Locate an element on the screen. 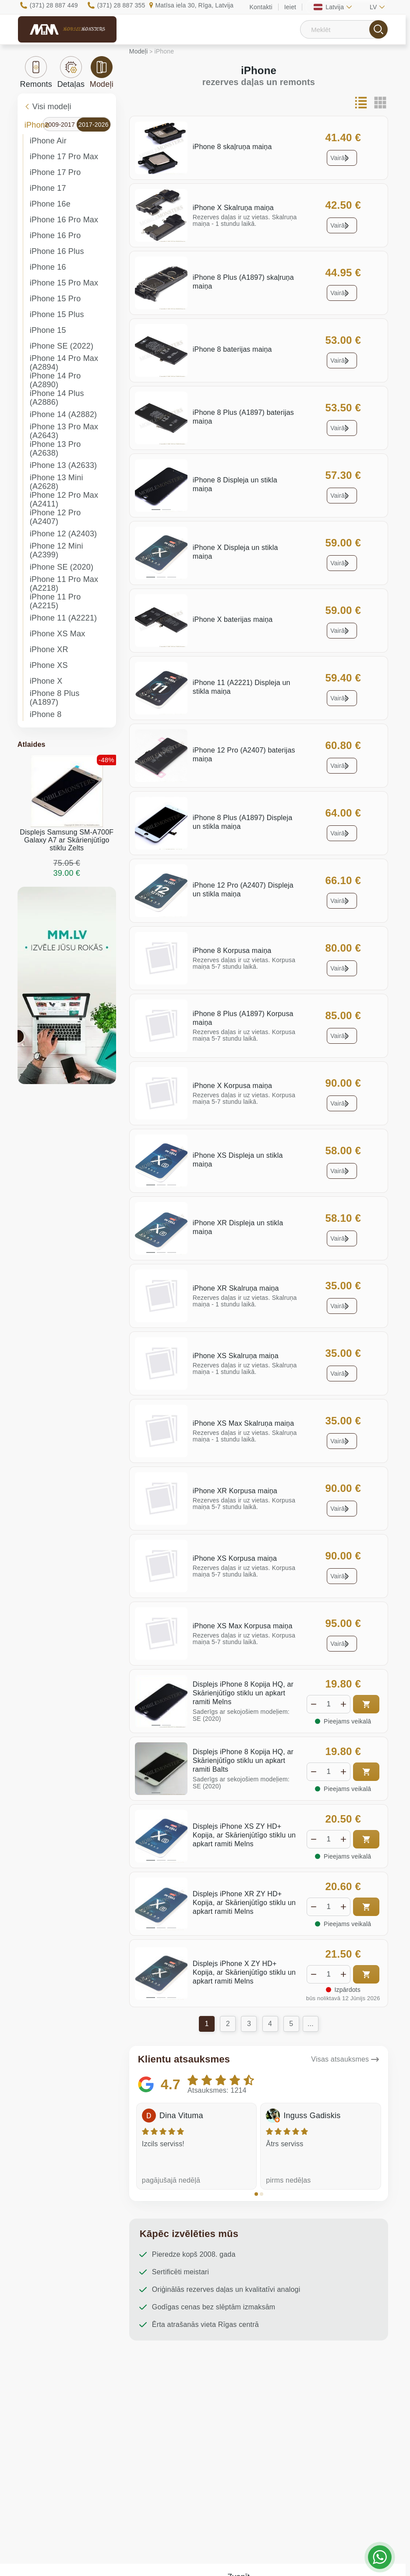 This screenshot has height=2576, width=410. iPhone 13 (A2633) is located at coordinates (63, 465).